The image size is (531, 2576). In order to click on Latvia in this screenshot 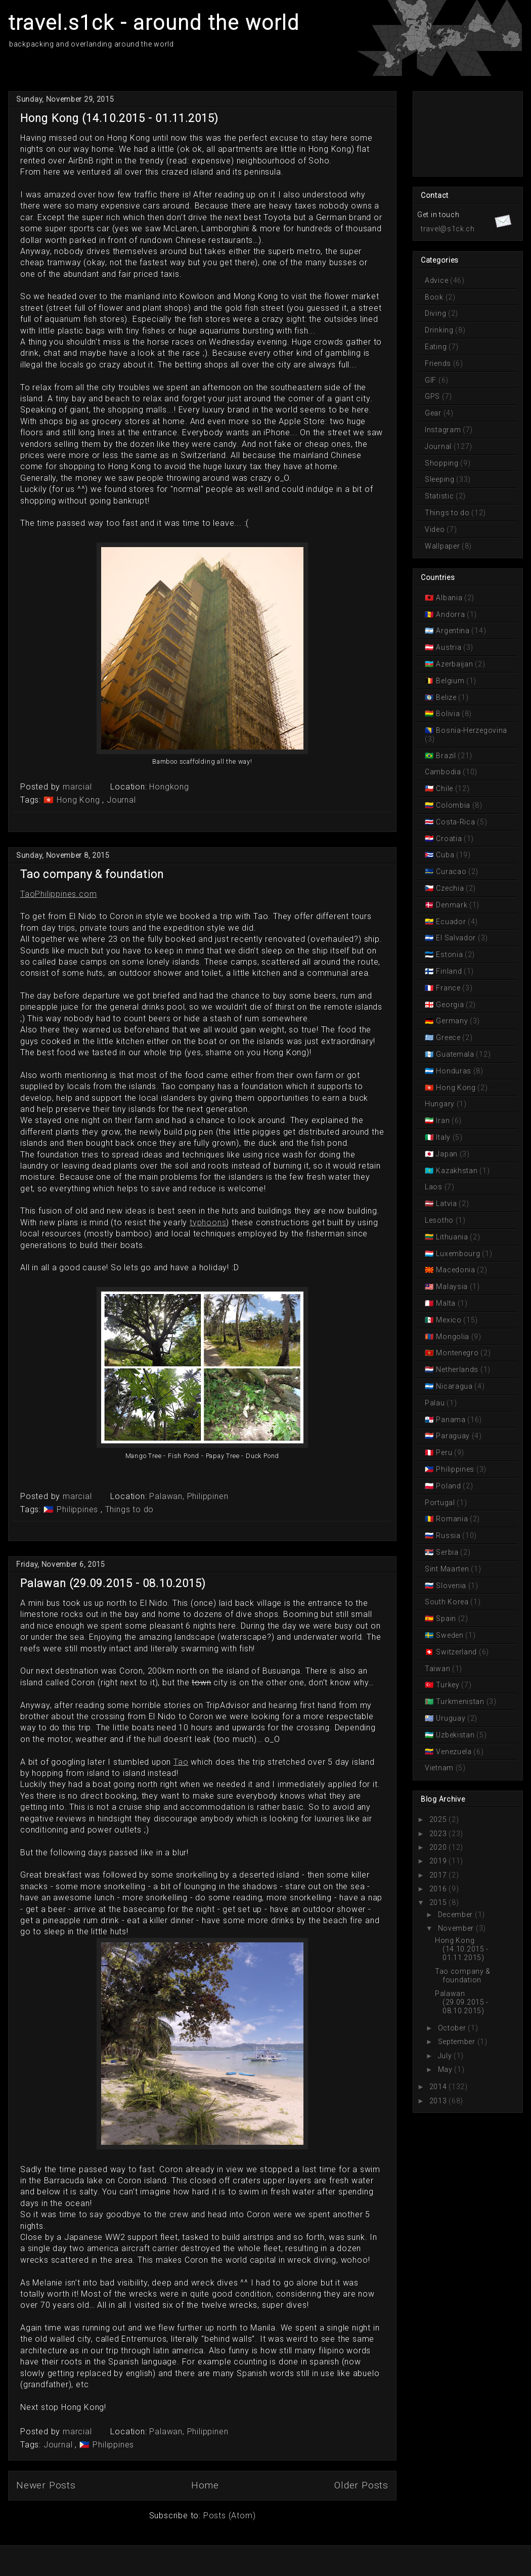, I will do `click(446, 1203)`.